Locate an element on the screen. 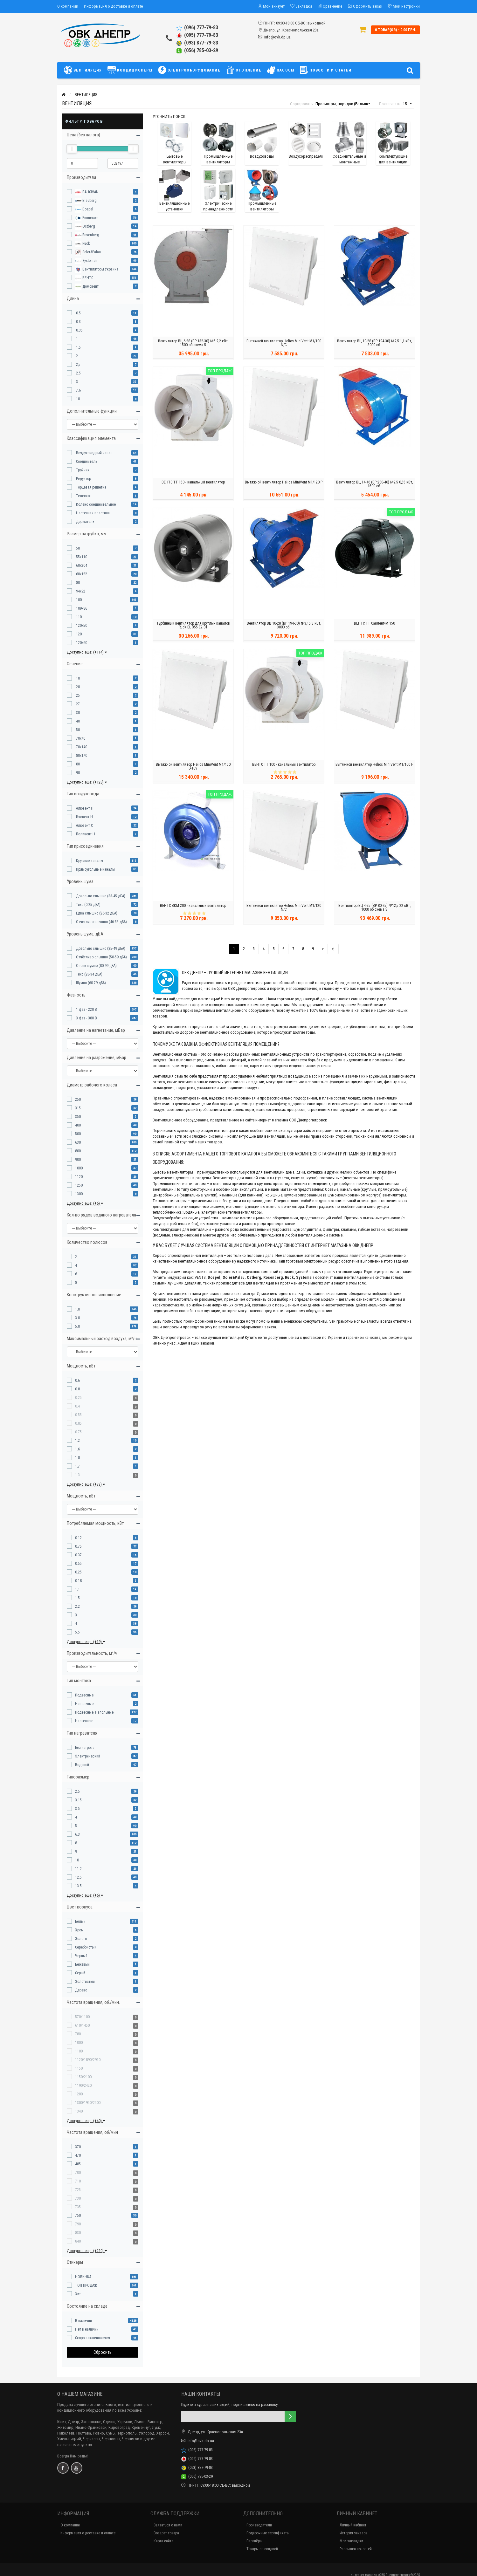  0.37 is located at coordinates (78, 1555).